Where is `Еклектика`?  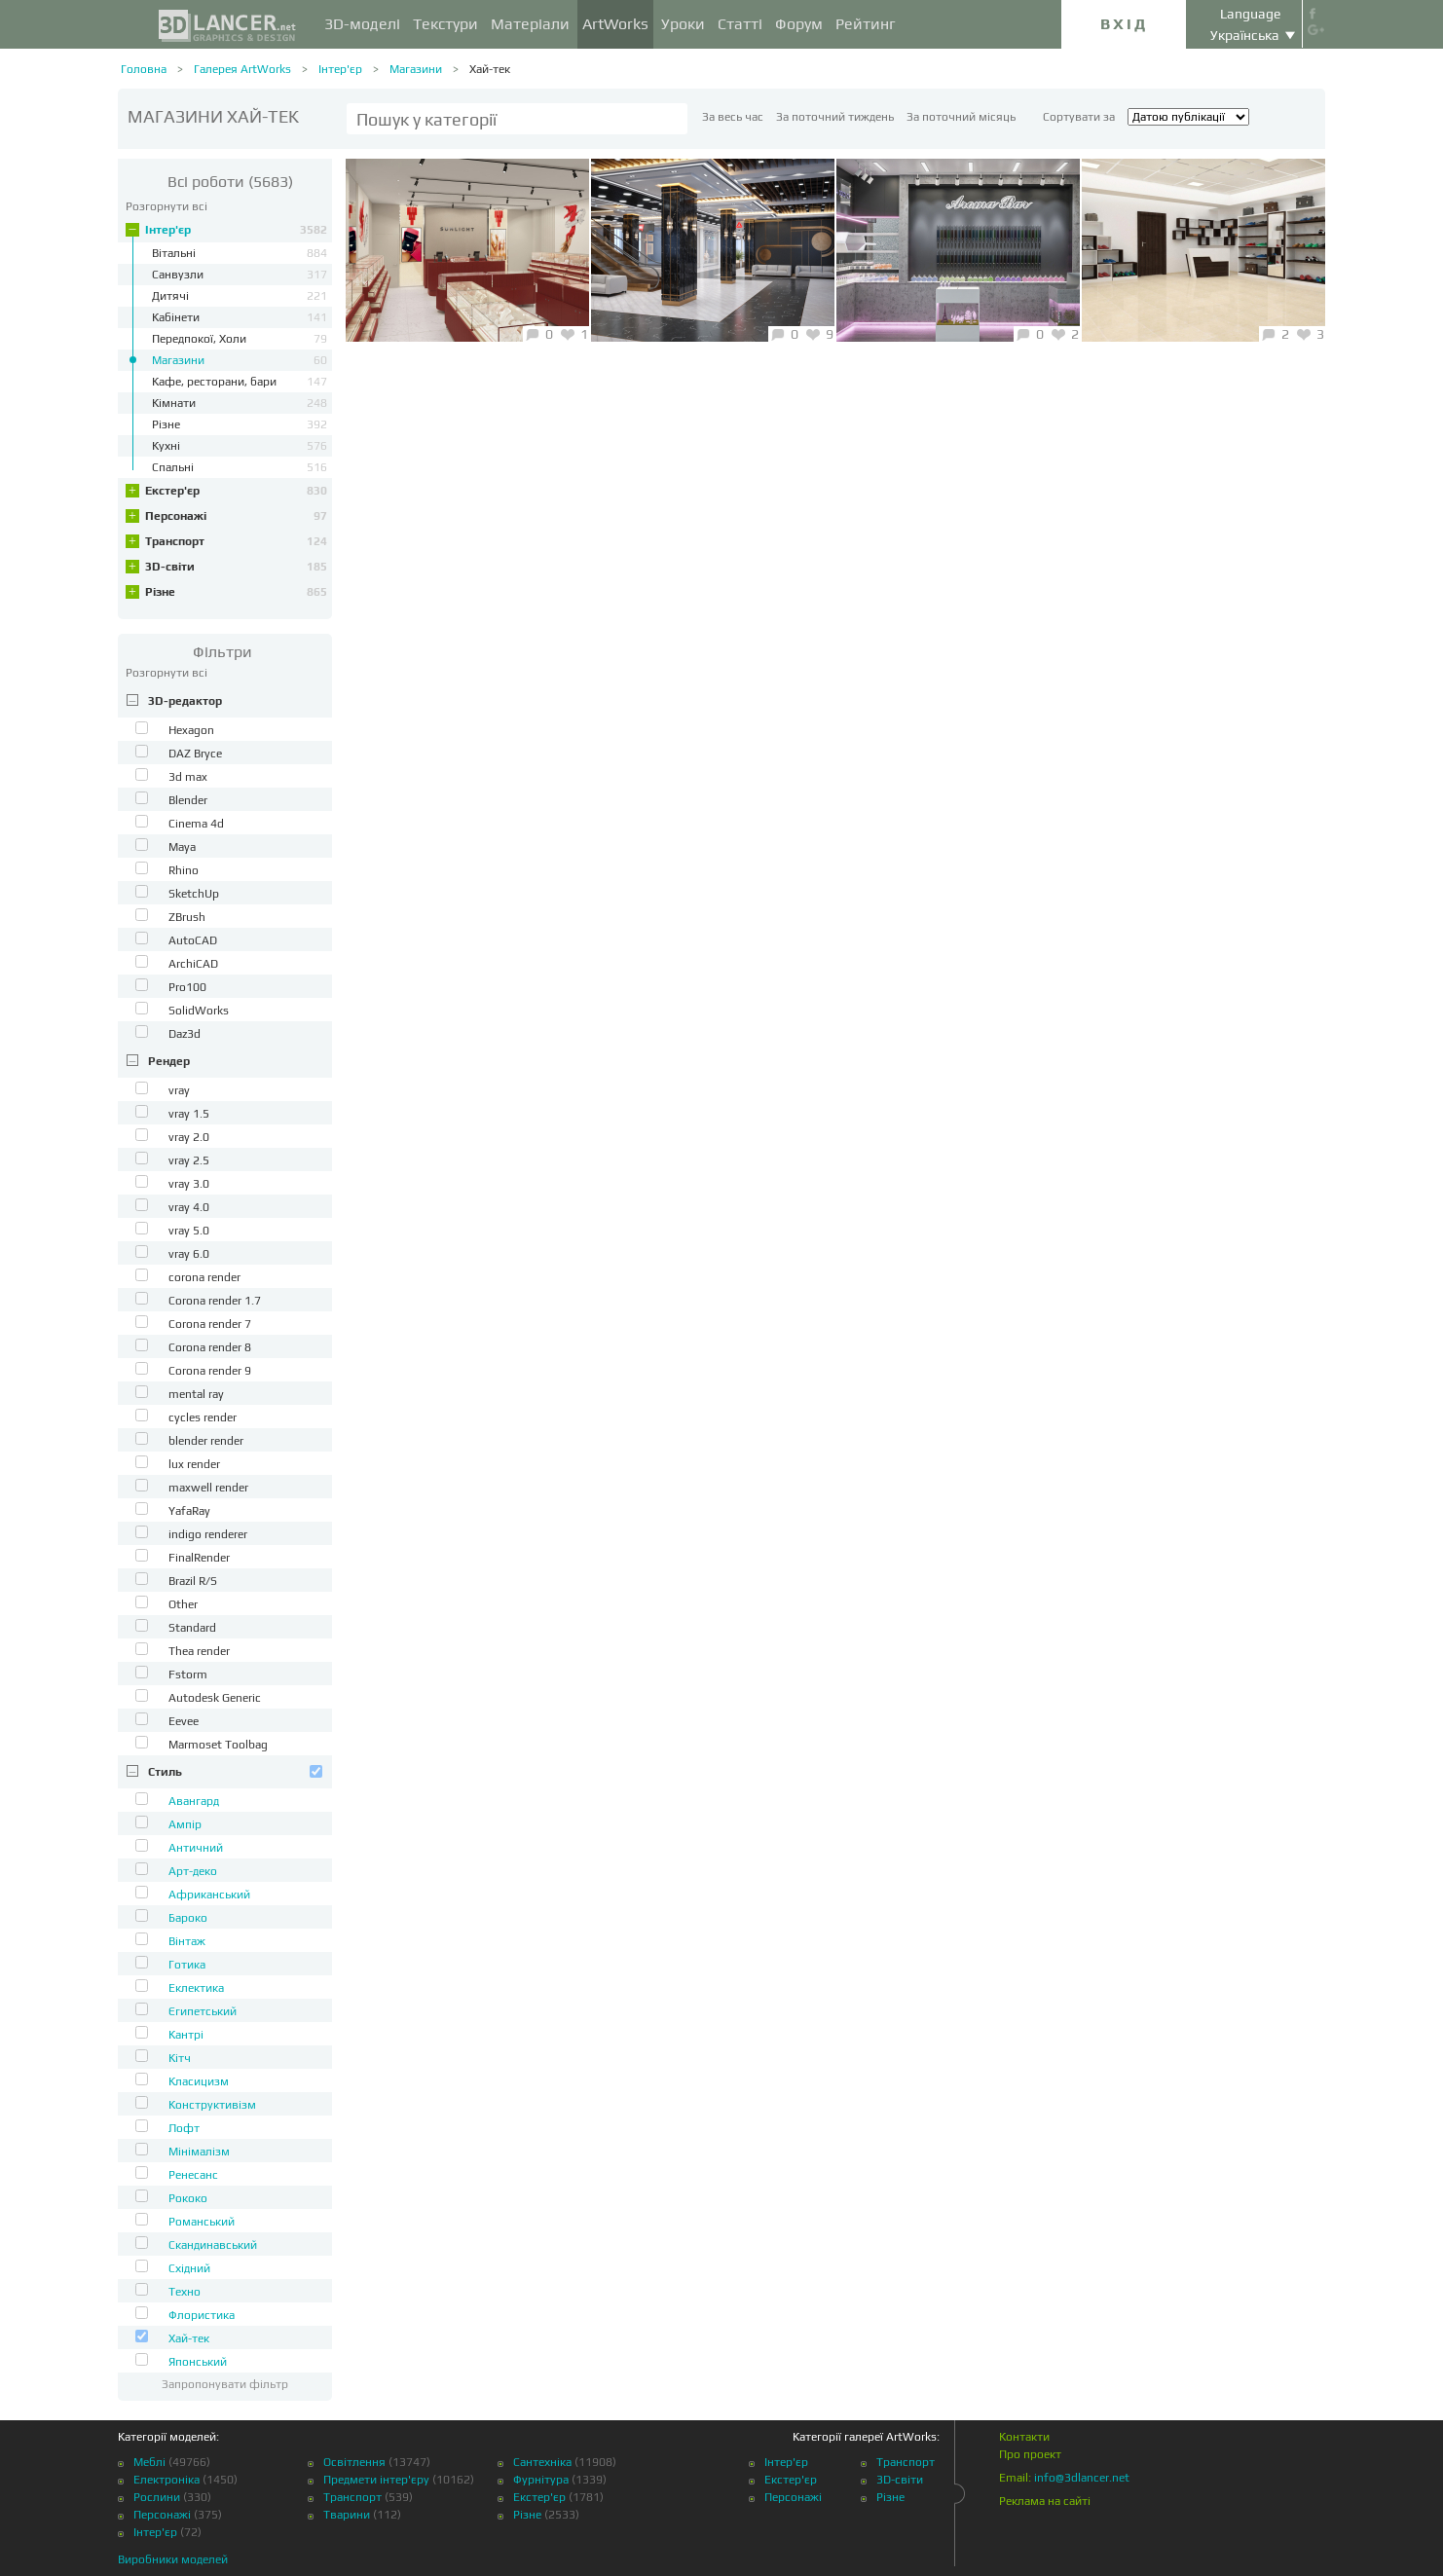 Еклектика is located at coordinates (196, 1988).